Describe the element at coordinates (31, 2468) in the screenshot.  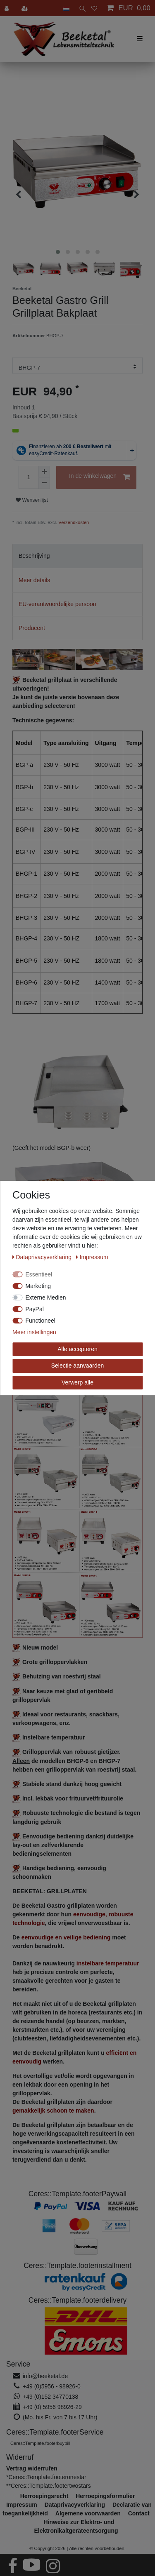
I see `[Widerrufsformular öffnen]` at that location.